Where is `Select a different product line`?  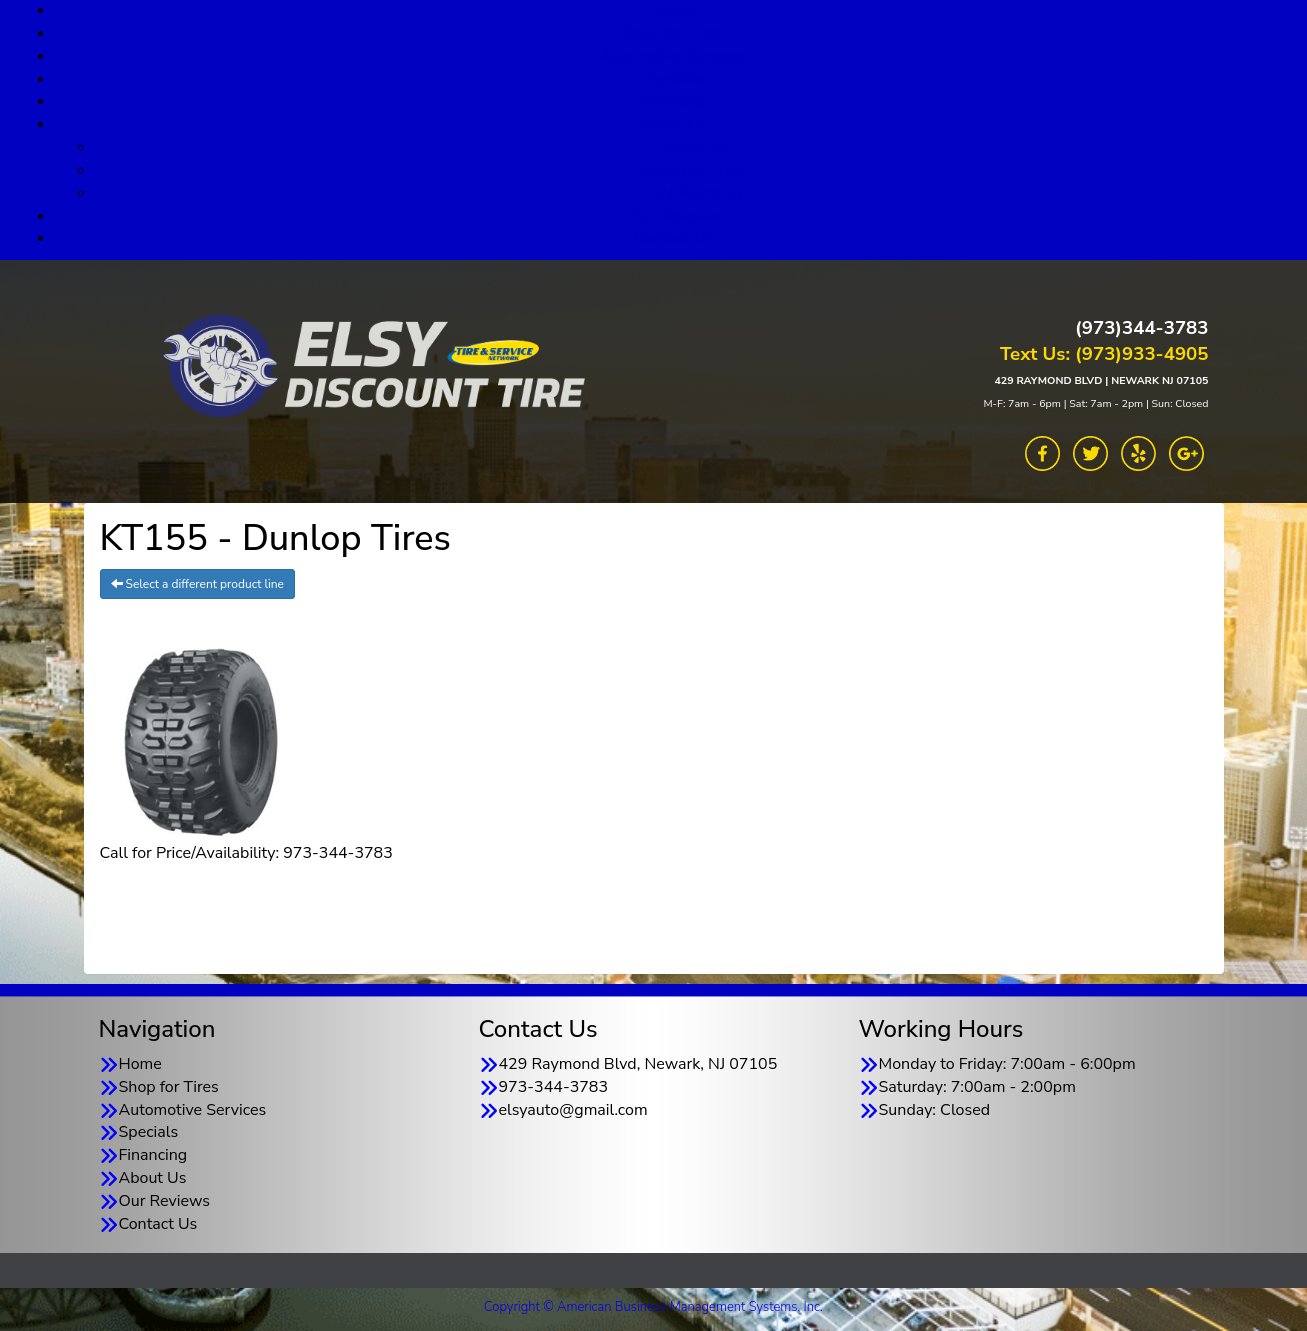 Select a different product line is located at coordinates (198, 584).